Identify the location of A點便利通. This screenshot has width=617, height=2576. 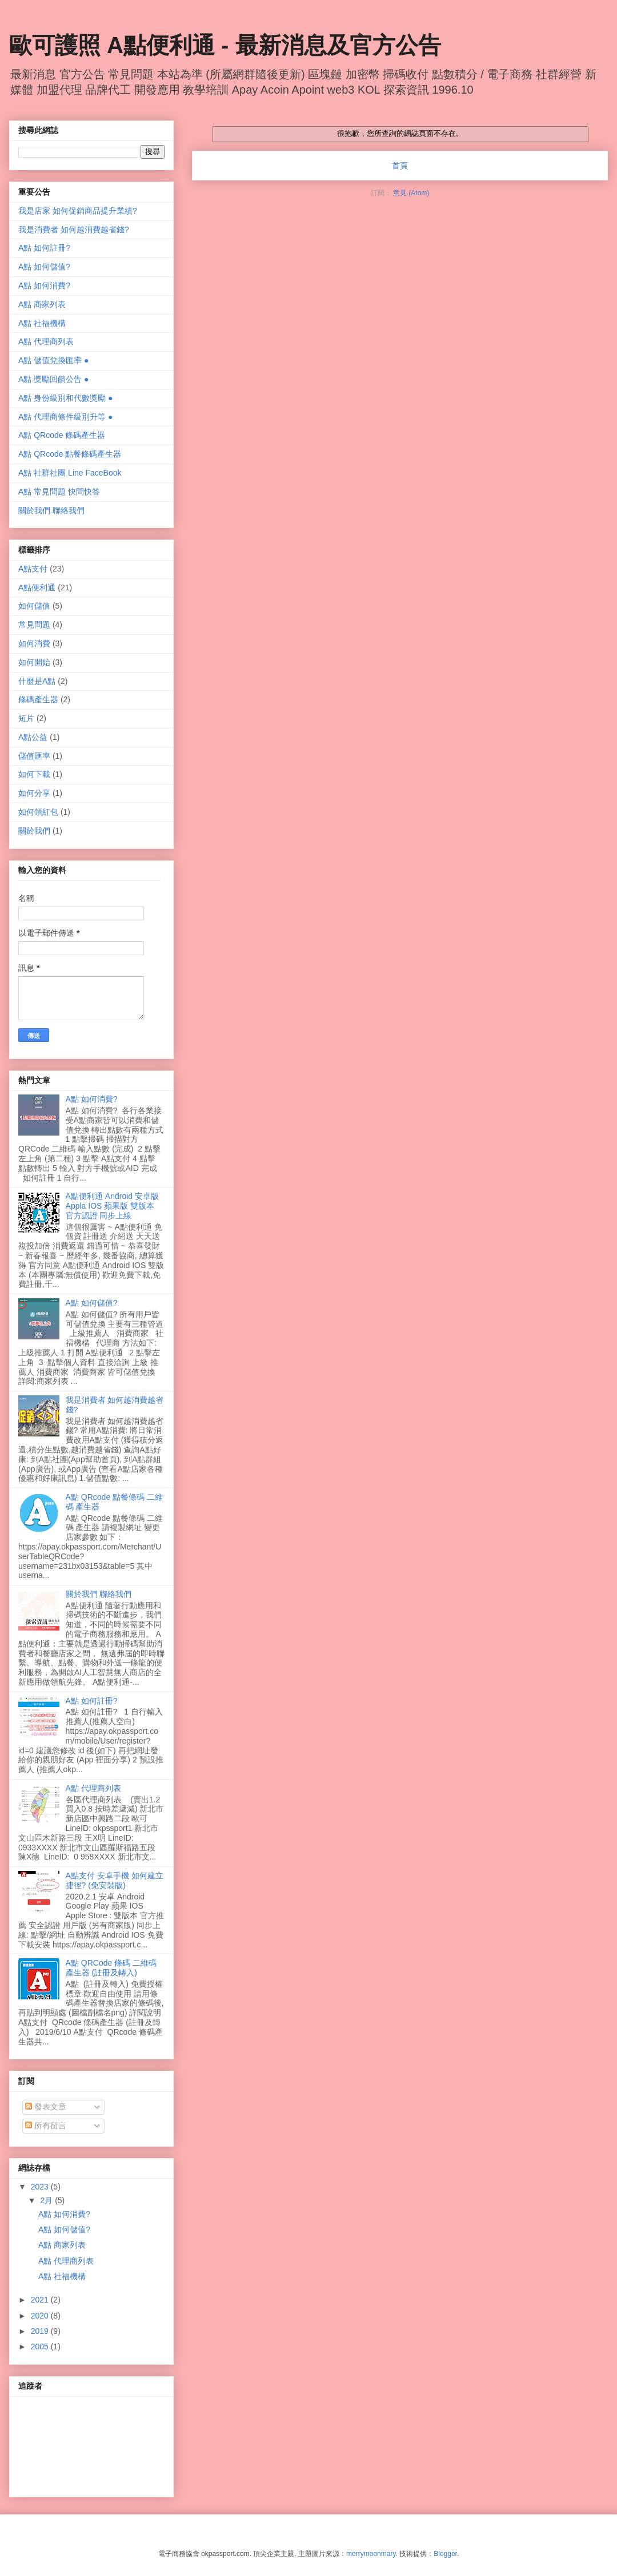
(36, 587).